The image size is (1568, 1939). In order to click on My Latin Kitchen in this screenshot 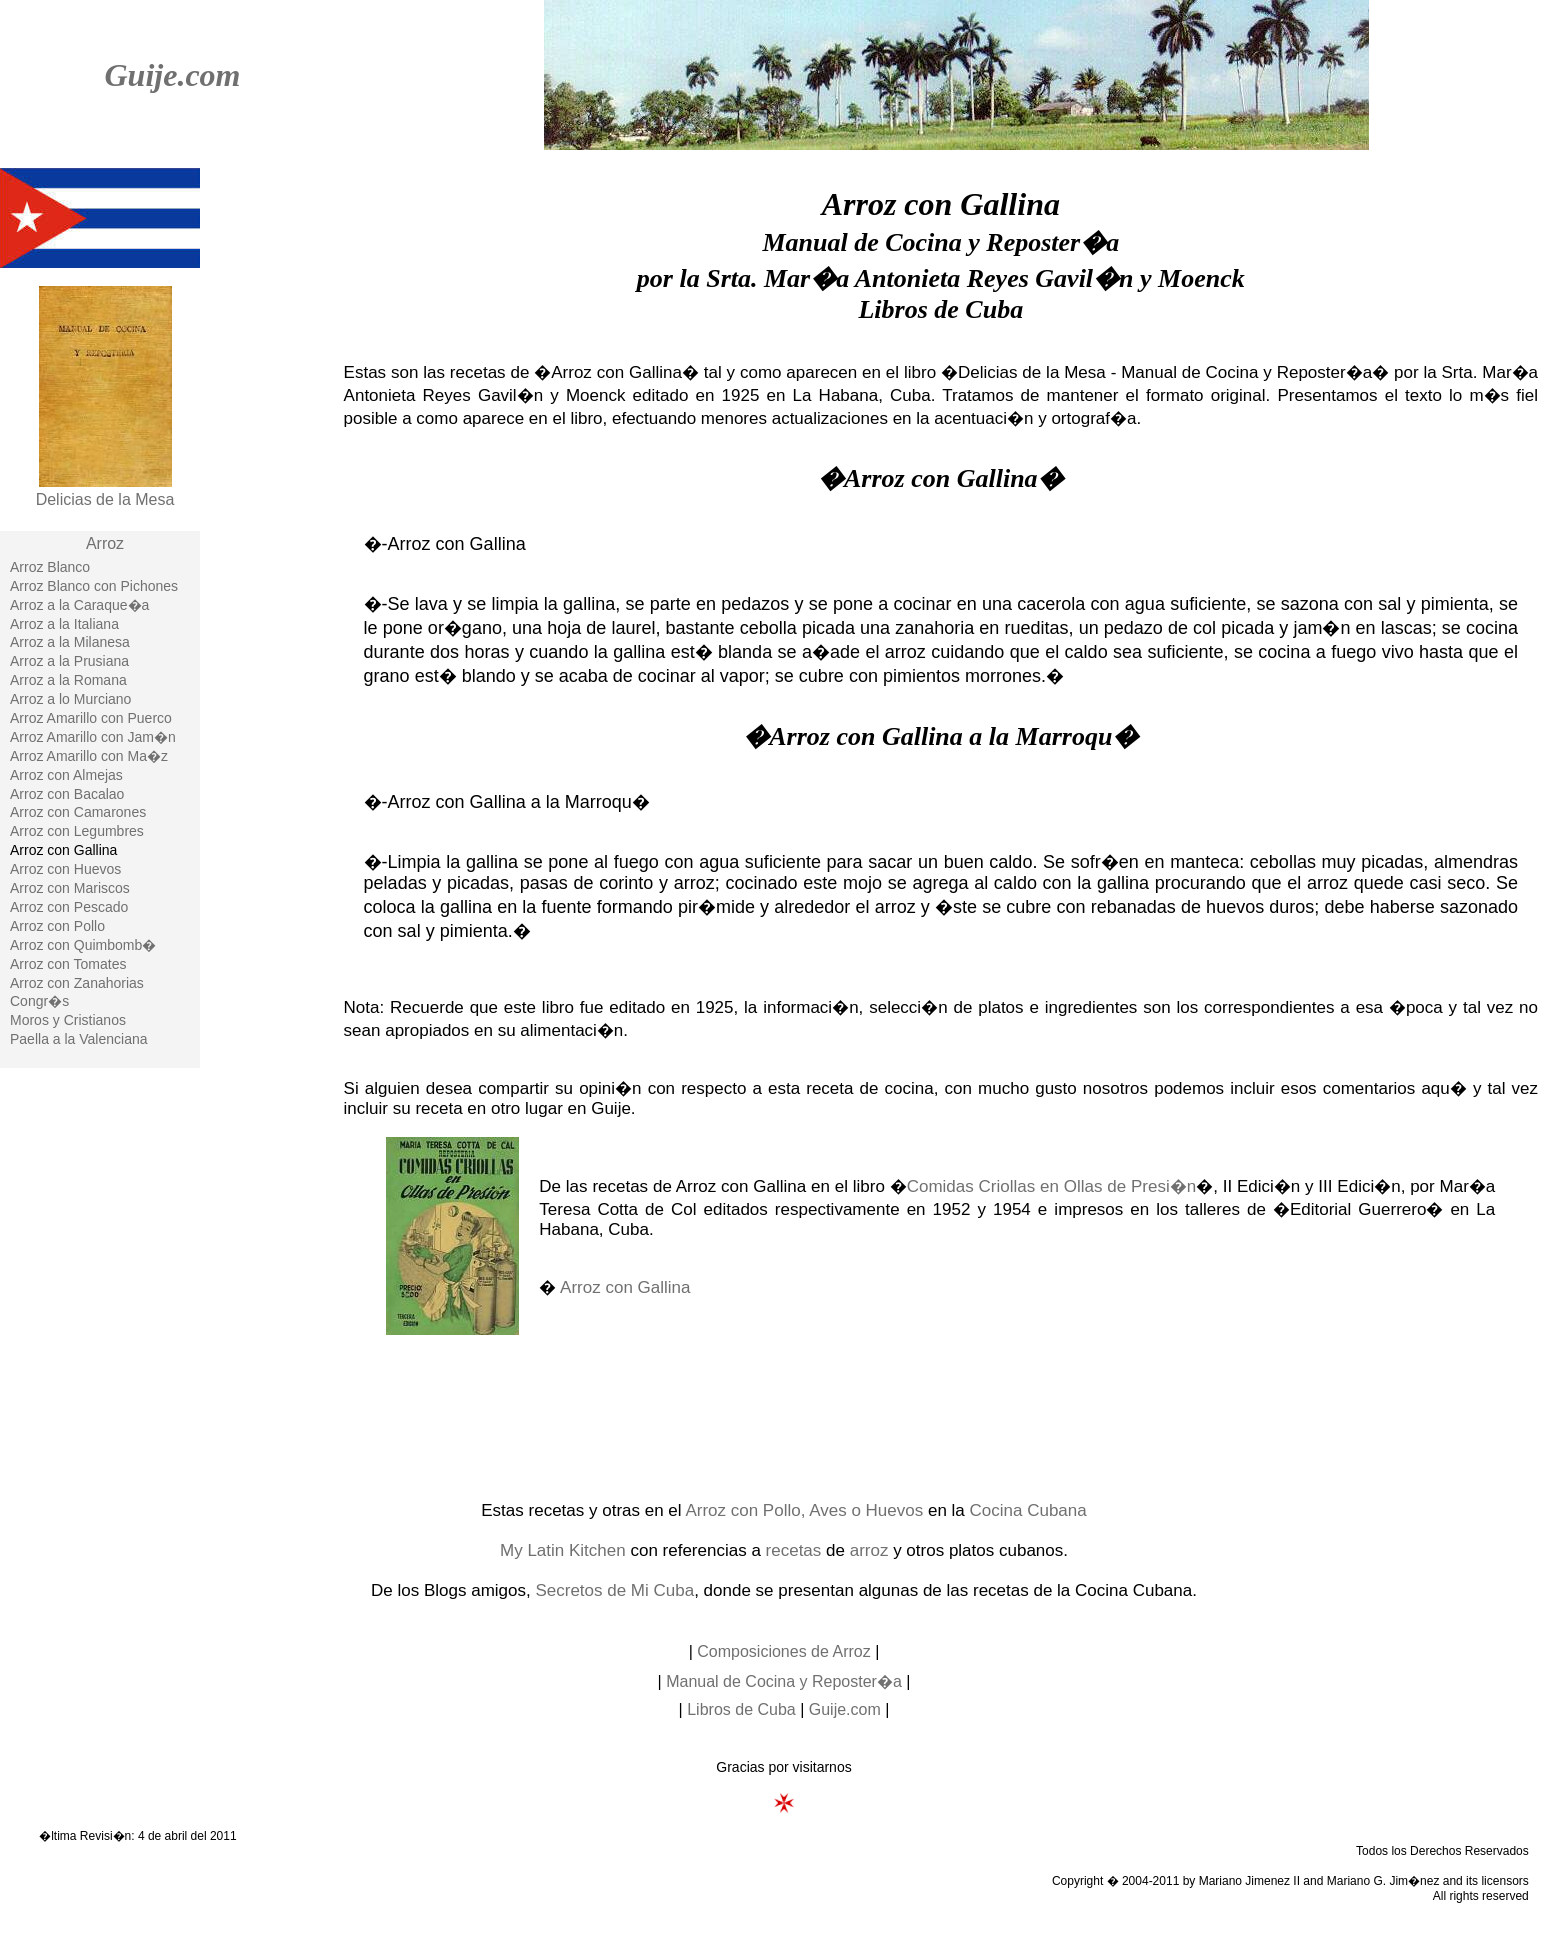, I will do `click(563, 1550)`.